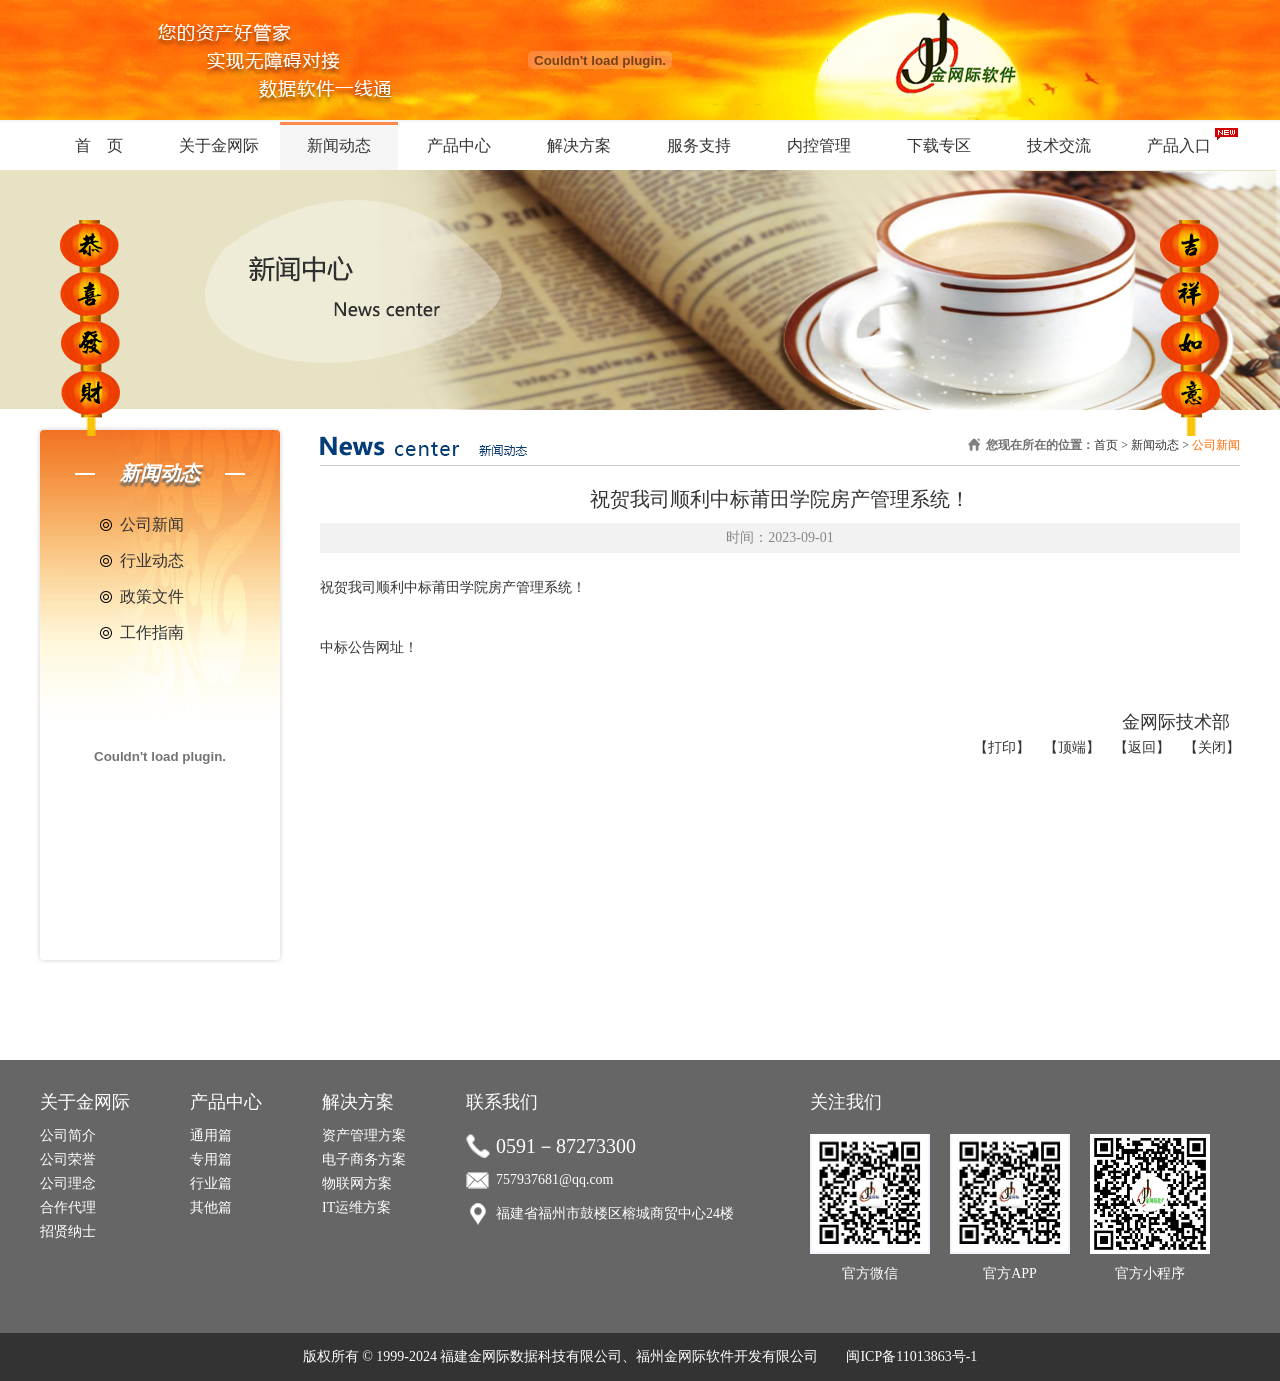  What do you see at coordinates (152, 524) in the screenshot?
I see `公司新闻` at bounding box center [152, 524].